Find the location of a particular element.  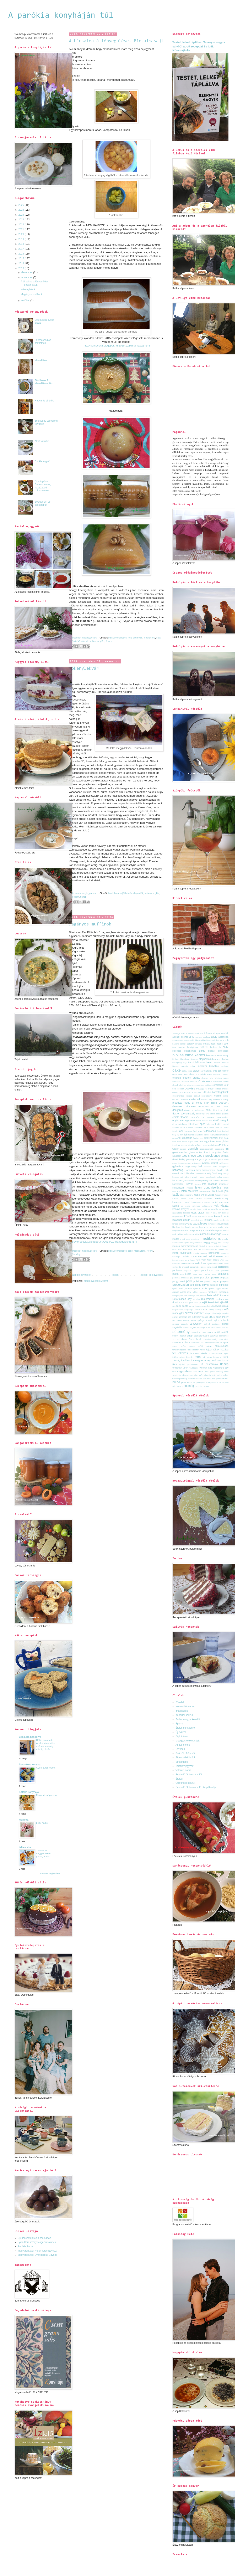

fűszer is located at coordinates (175, 1149).